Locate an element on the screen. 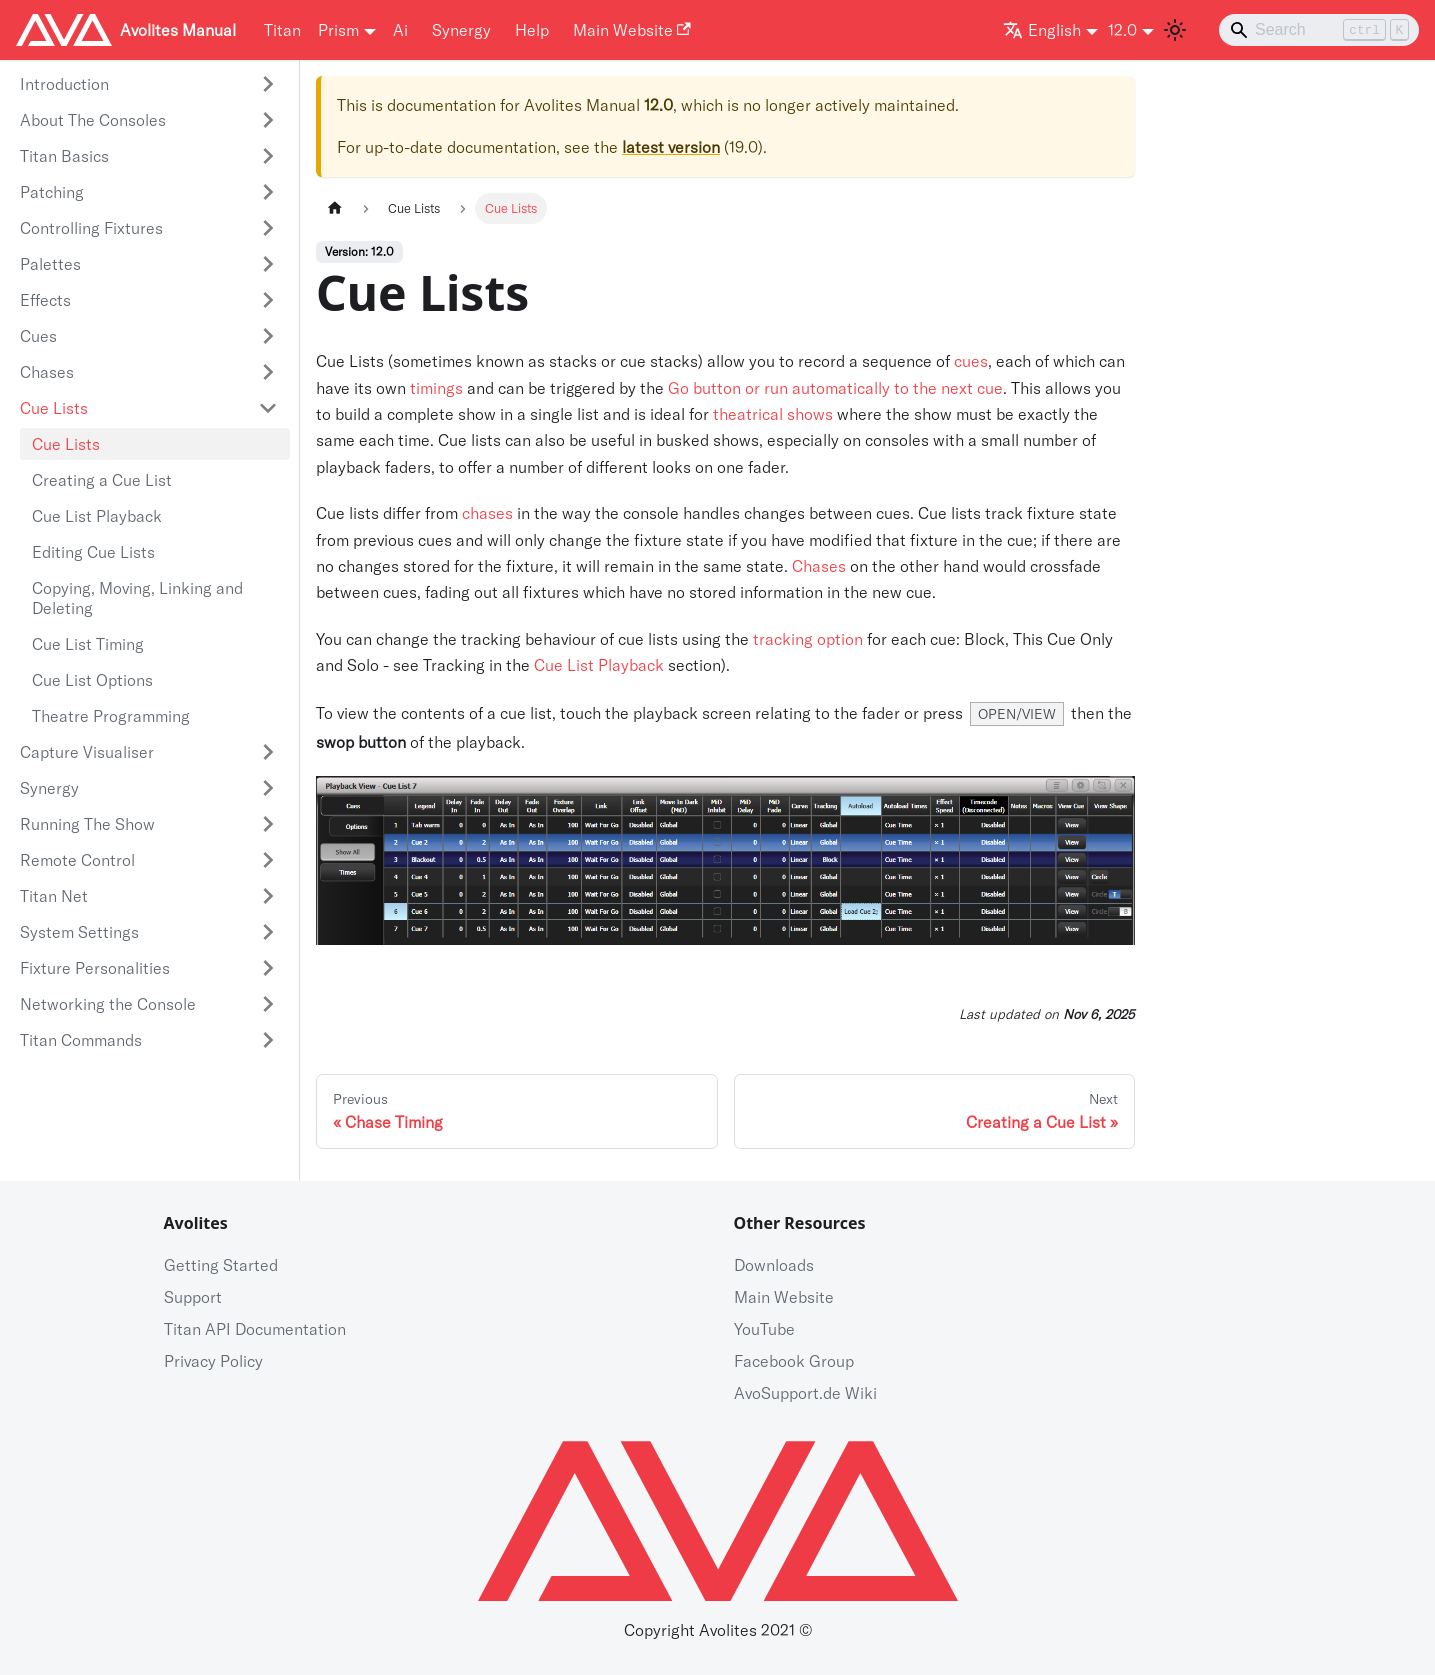 The height and width of the screenshot is (1675, 1435). Cue List Playback is located at coordinates (97, 516).